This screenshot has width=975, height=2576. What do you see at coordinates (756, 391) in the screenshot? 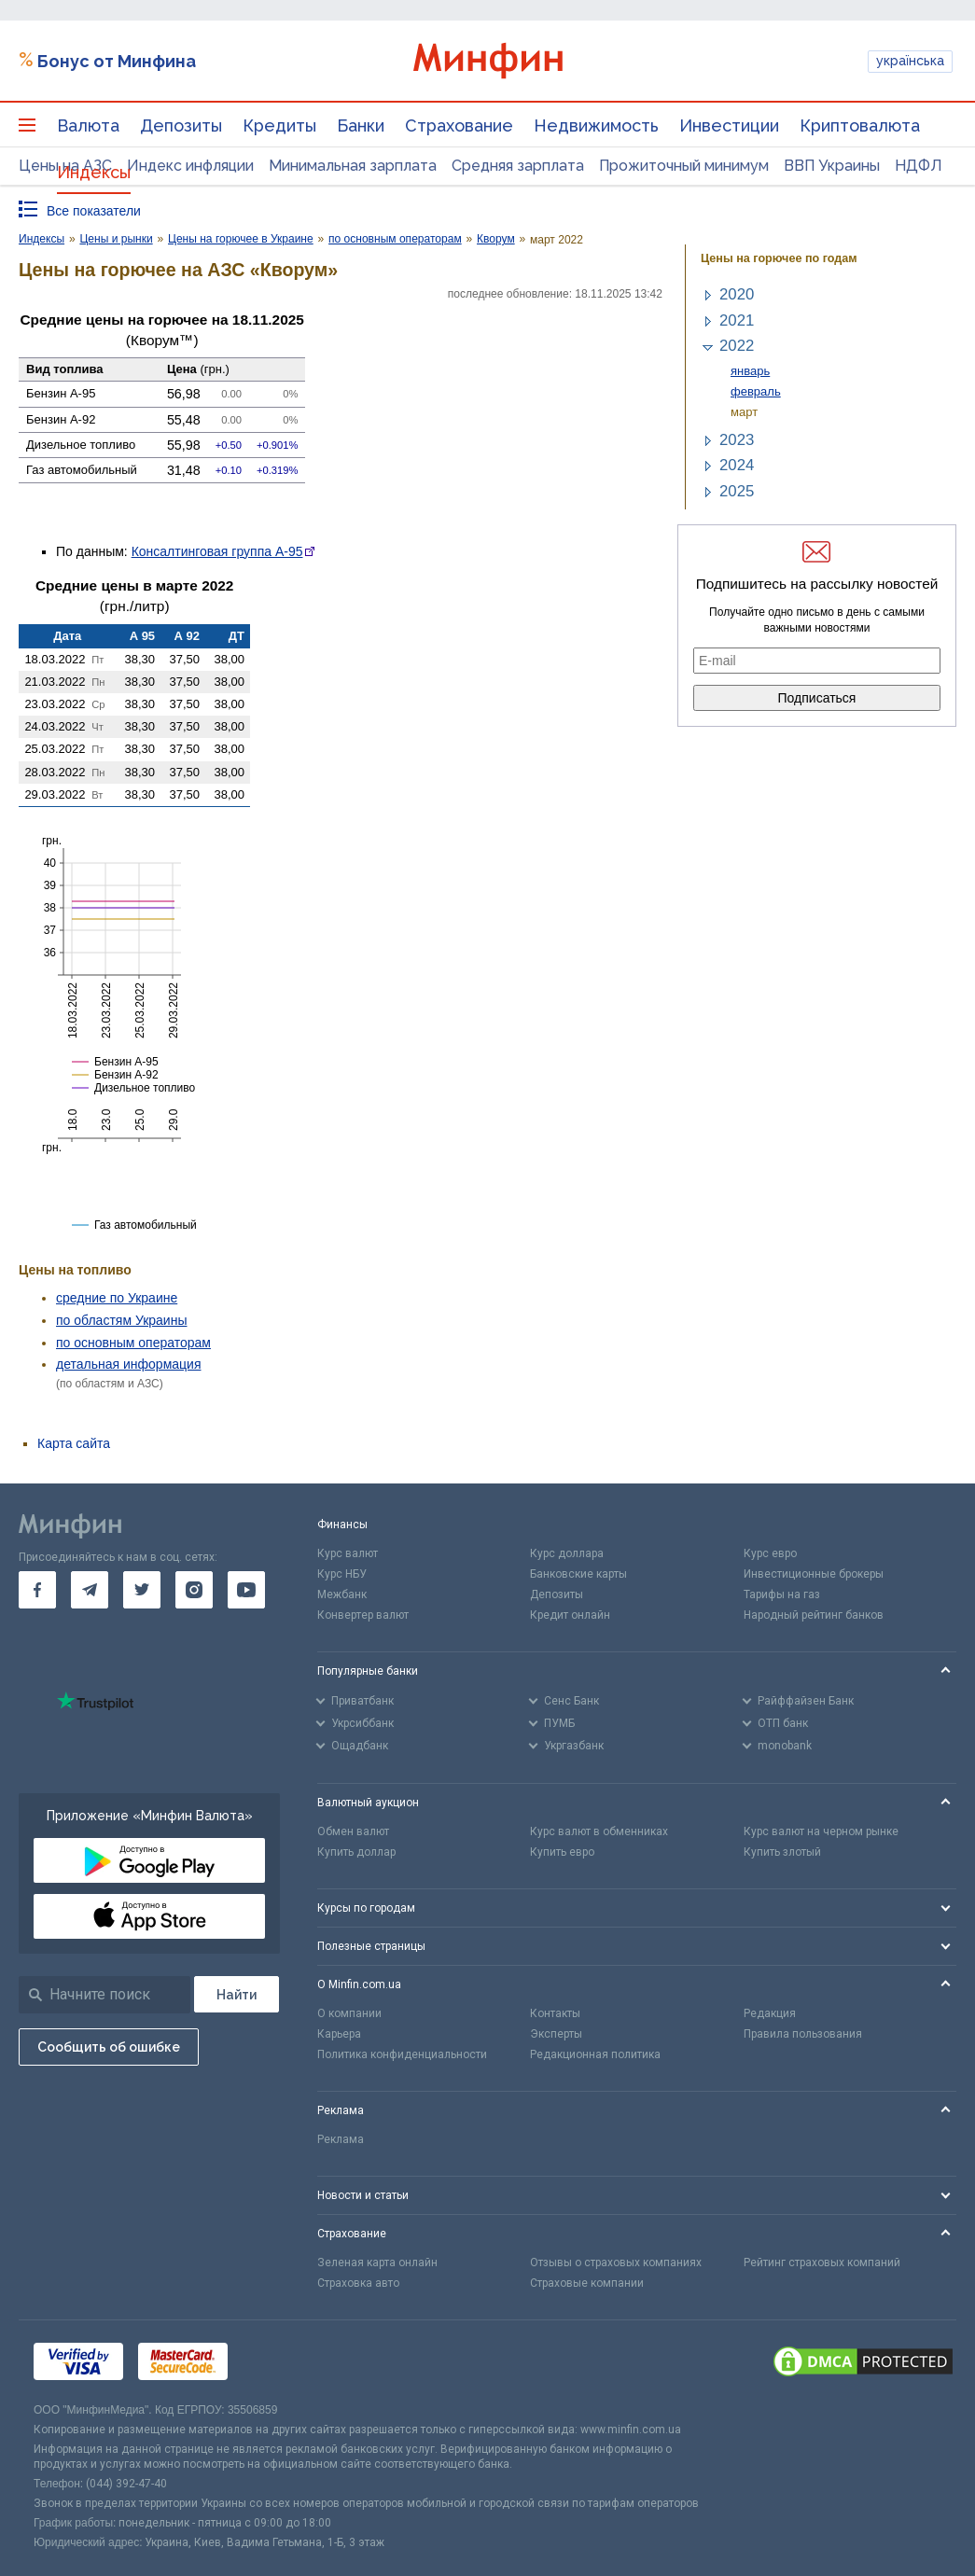
I see `февраль` at bounding box center [756, 391].